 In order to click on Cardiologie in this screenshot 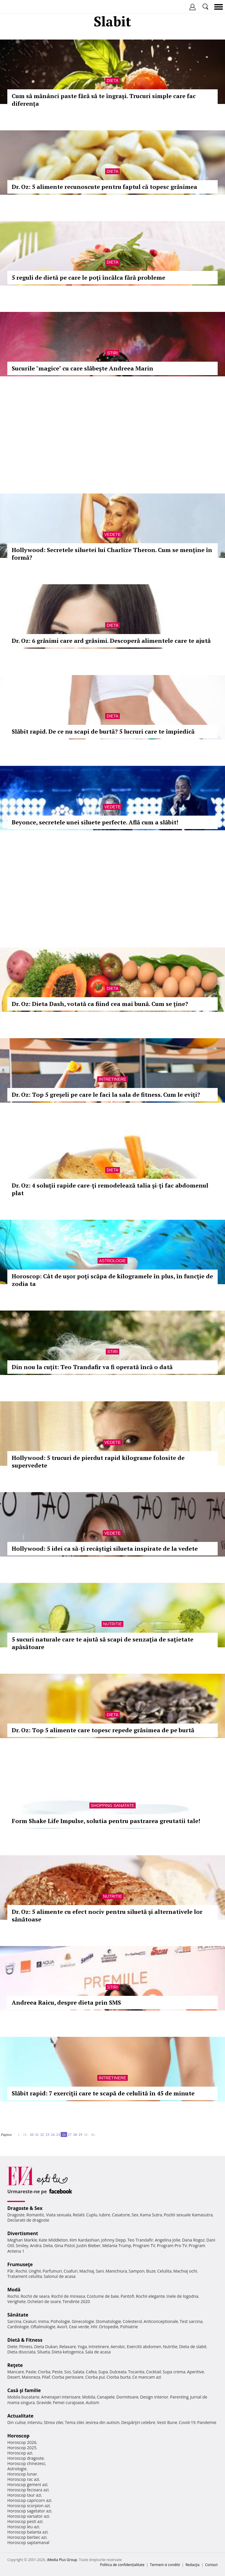, I will do `click(18, 2326)`.